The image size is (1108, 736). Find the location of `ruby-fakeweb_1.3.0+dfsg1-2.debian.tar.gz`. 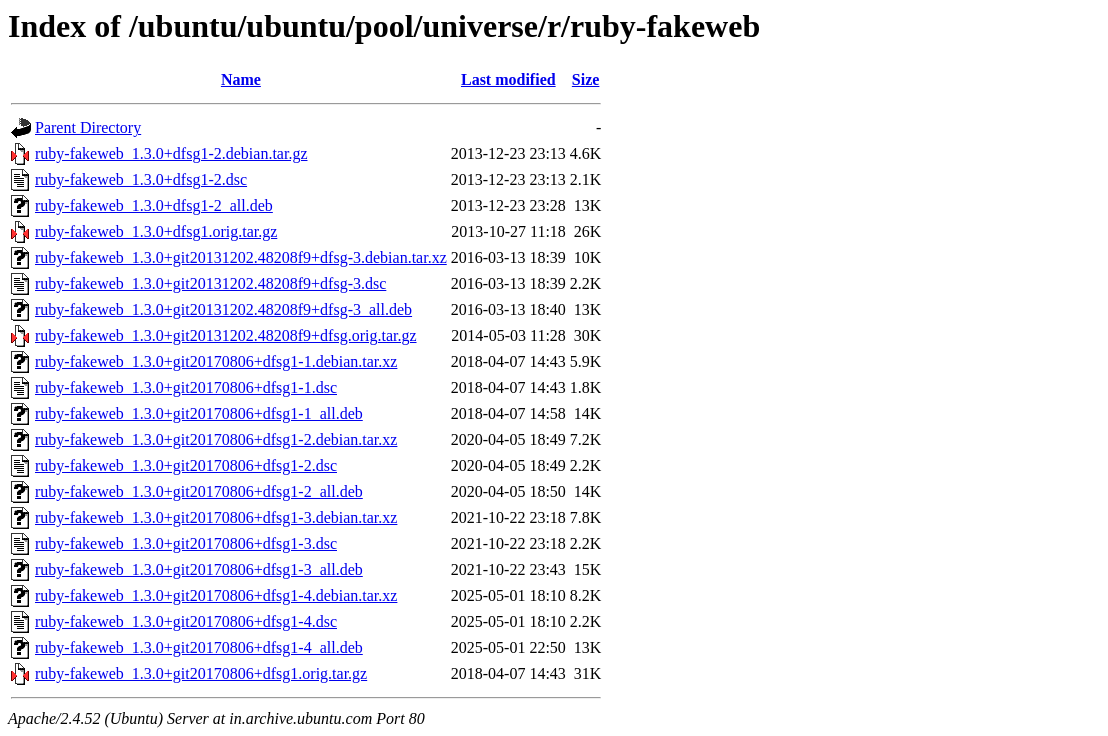

ruby-fakeweb_1.3.0+dfsg1-2.debian.tar.gz is located at coordinates (171, 153).